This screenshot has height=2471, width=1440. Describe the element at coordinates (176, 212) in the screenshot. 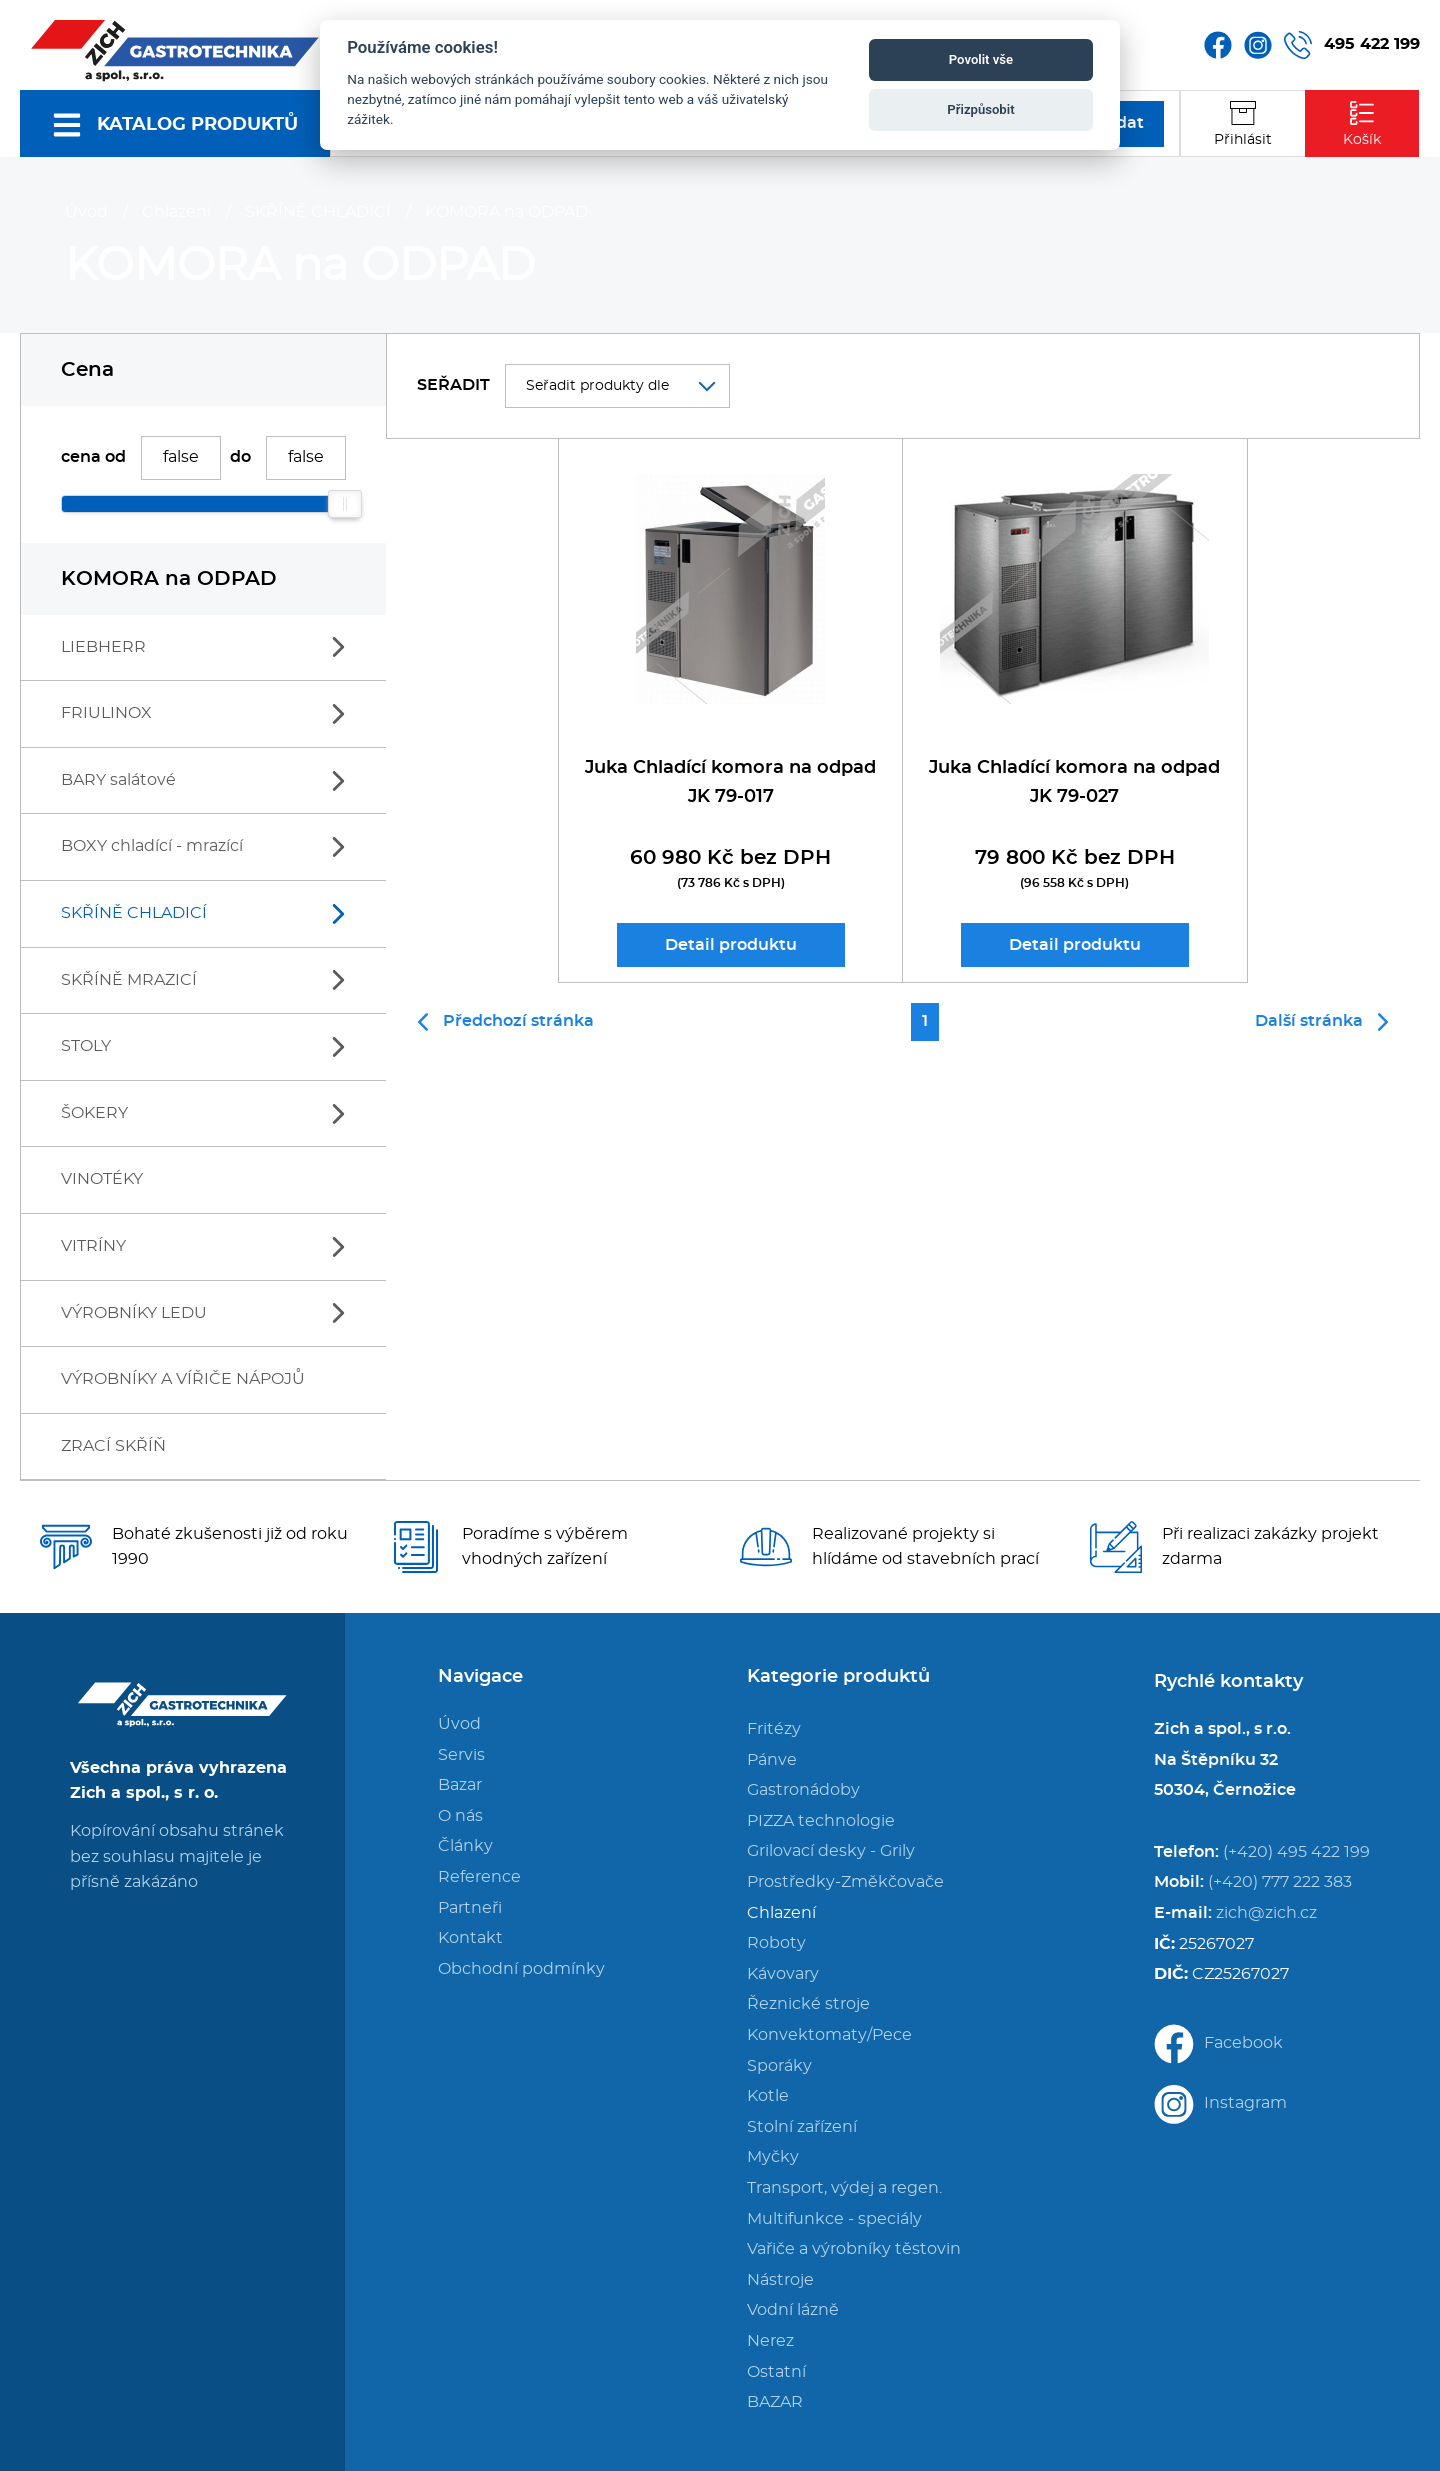

I see `Chlazení` at that location.